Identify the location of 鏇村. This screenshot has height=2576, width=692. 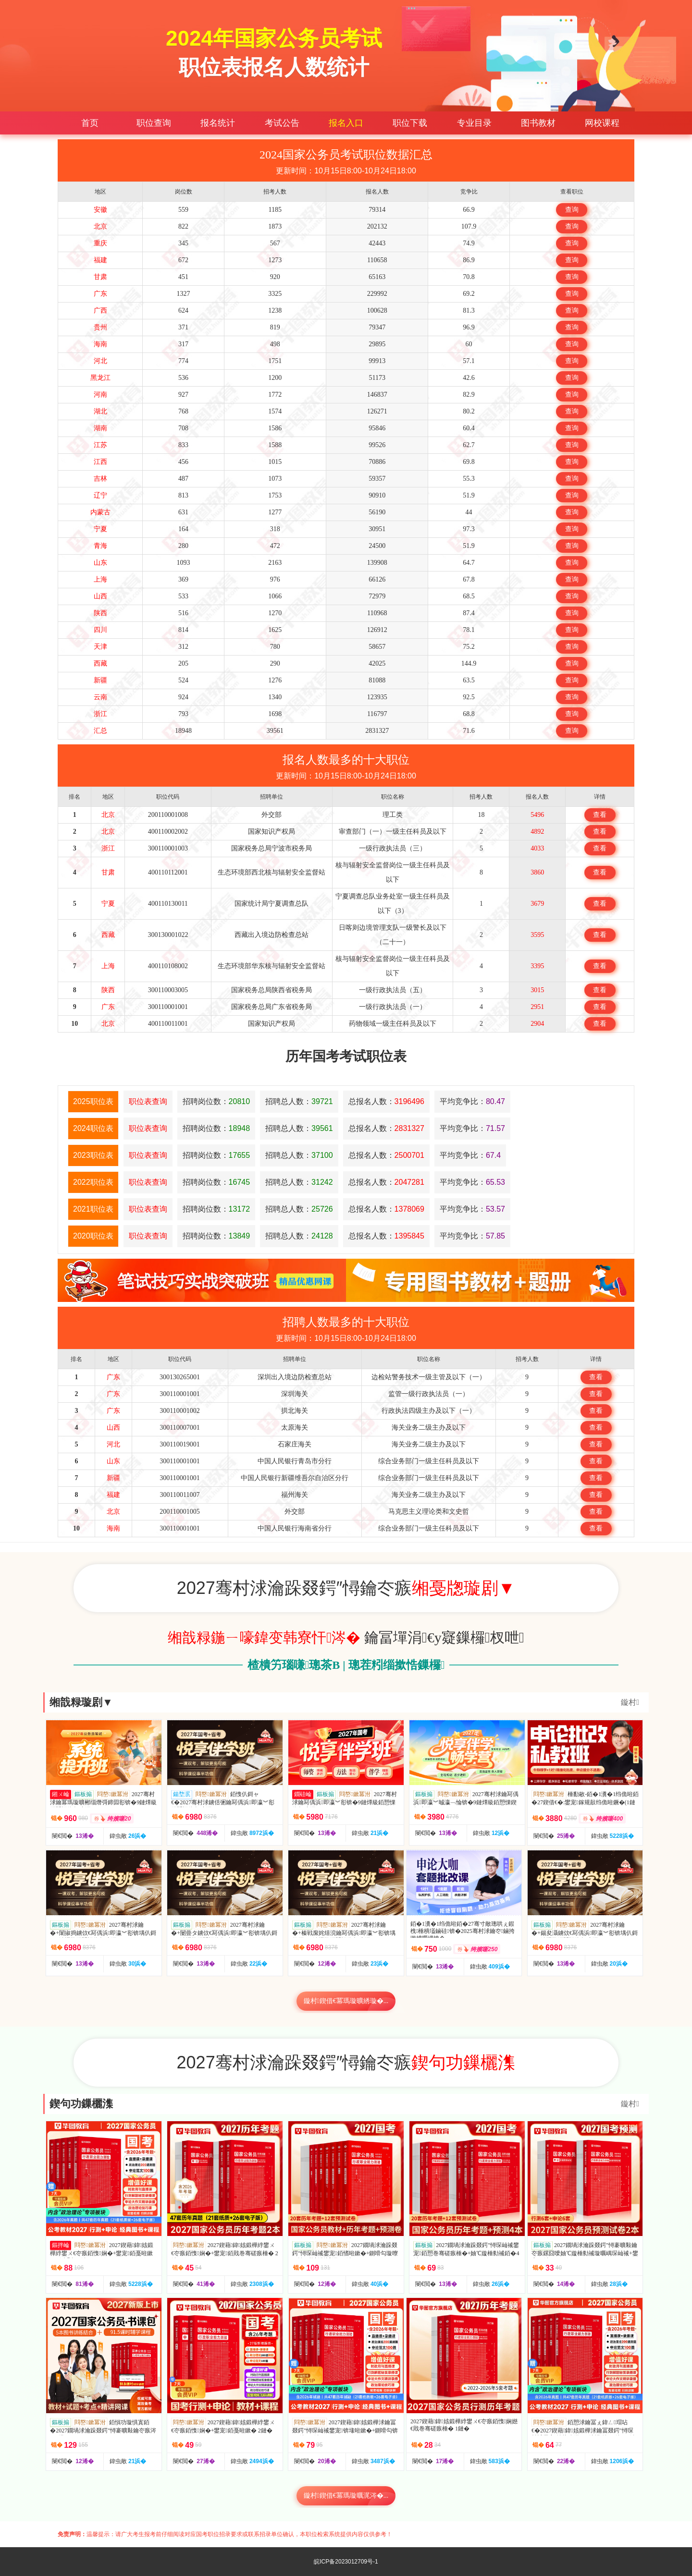
(630, 1702).